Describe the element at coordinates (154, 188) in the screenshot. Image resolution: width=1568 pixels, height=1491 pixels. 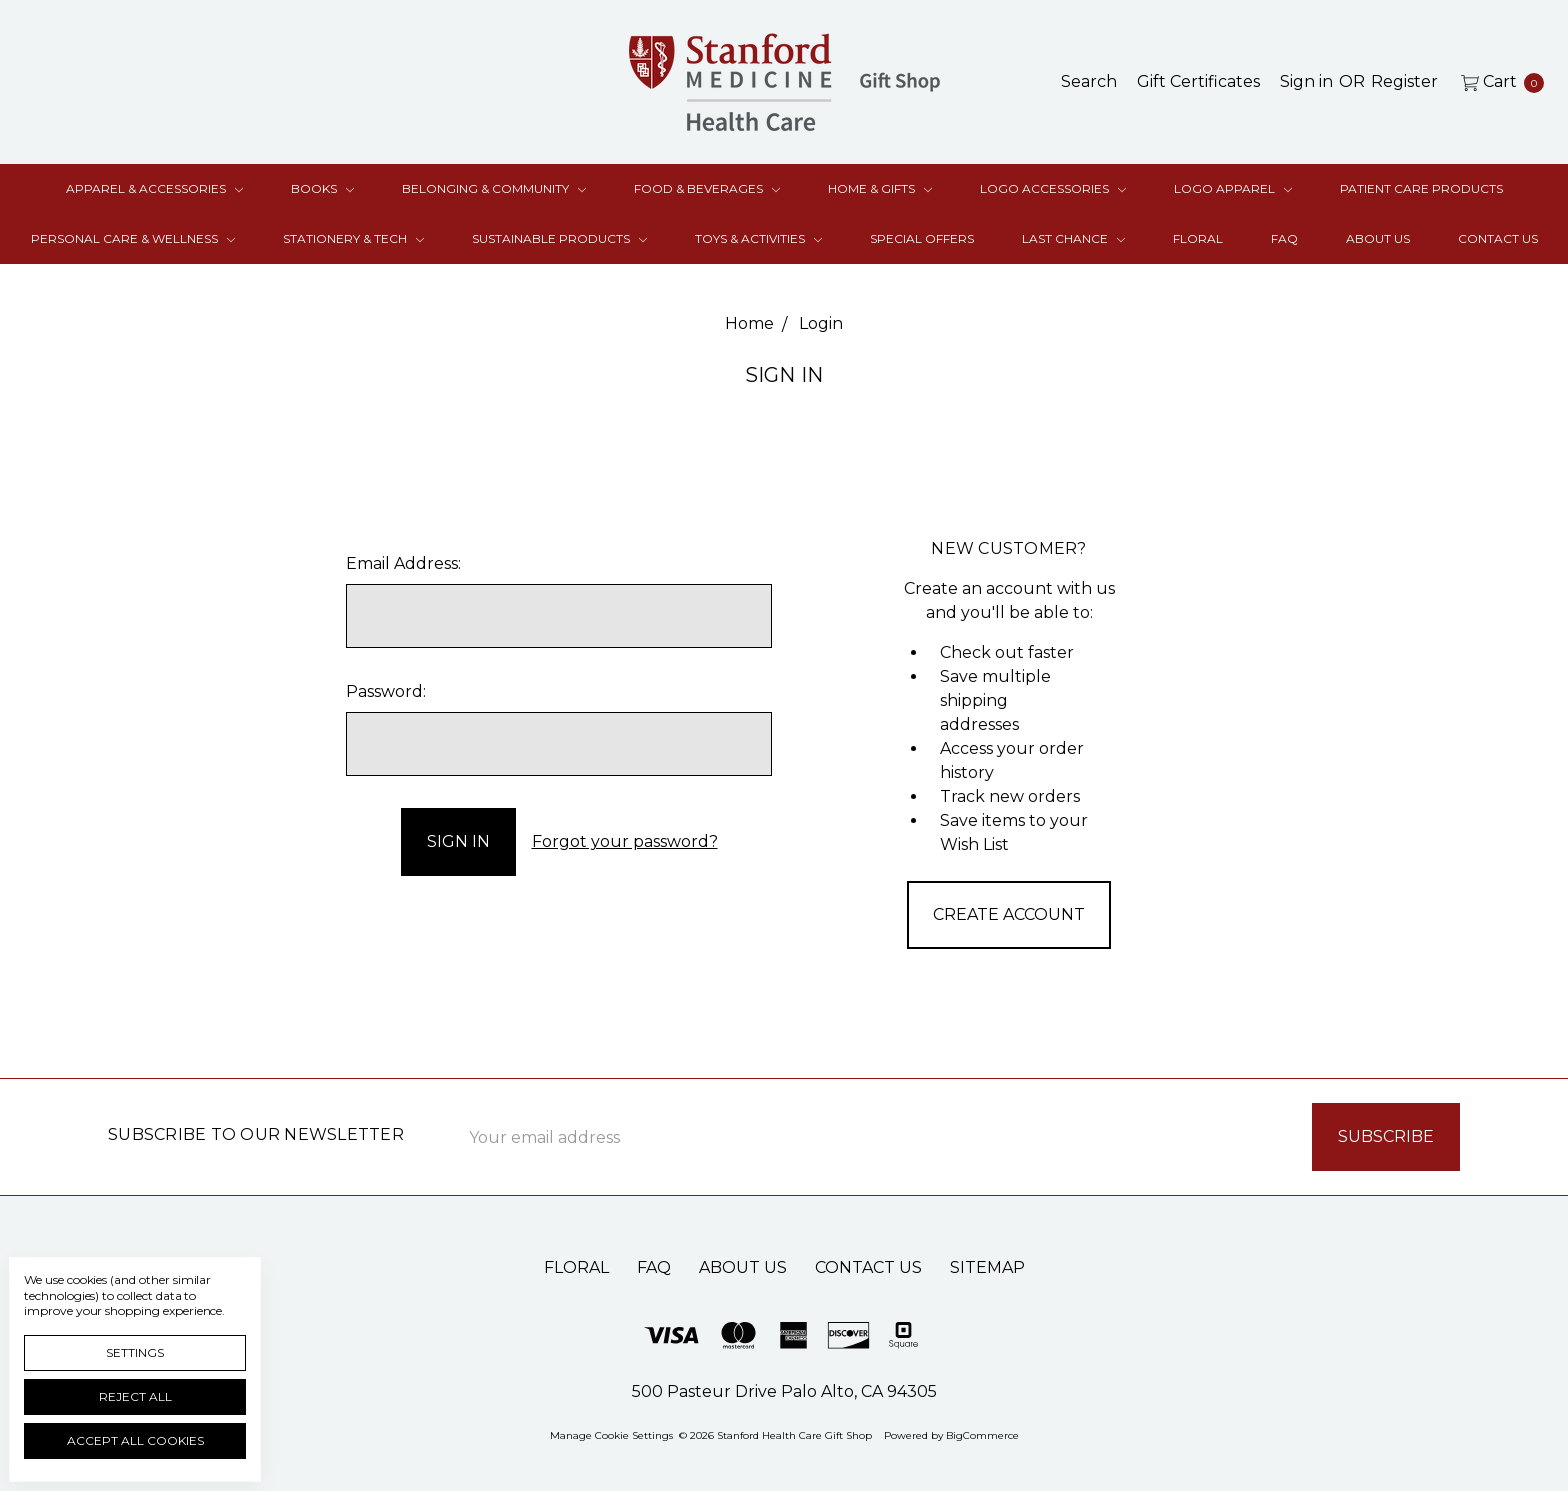
I see `Apparel & Accessories` at that location.